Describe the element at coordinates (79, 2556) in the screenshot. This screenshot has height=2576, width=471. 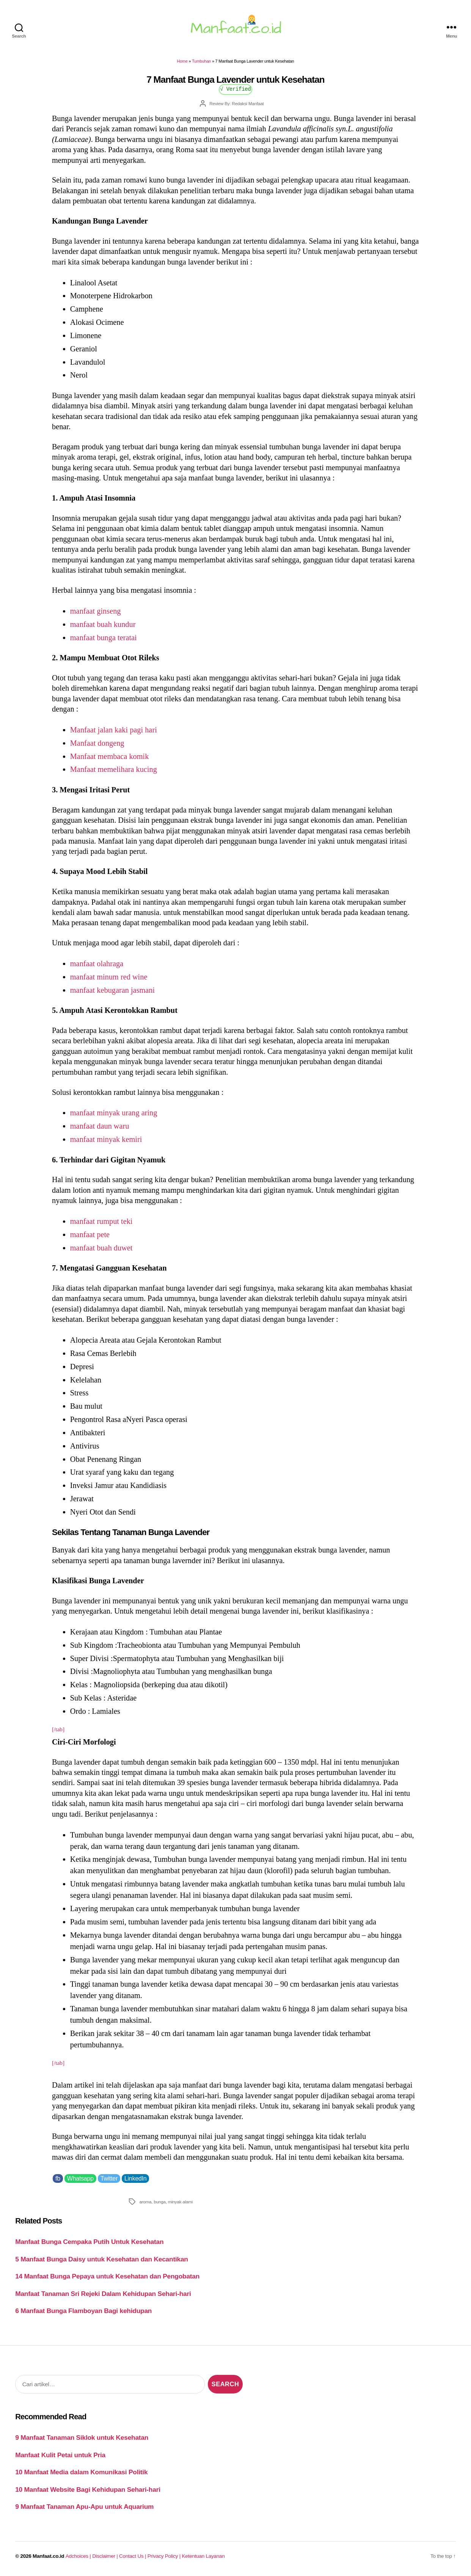
I see `Adchoices |` at that location.